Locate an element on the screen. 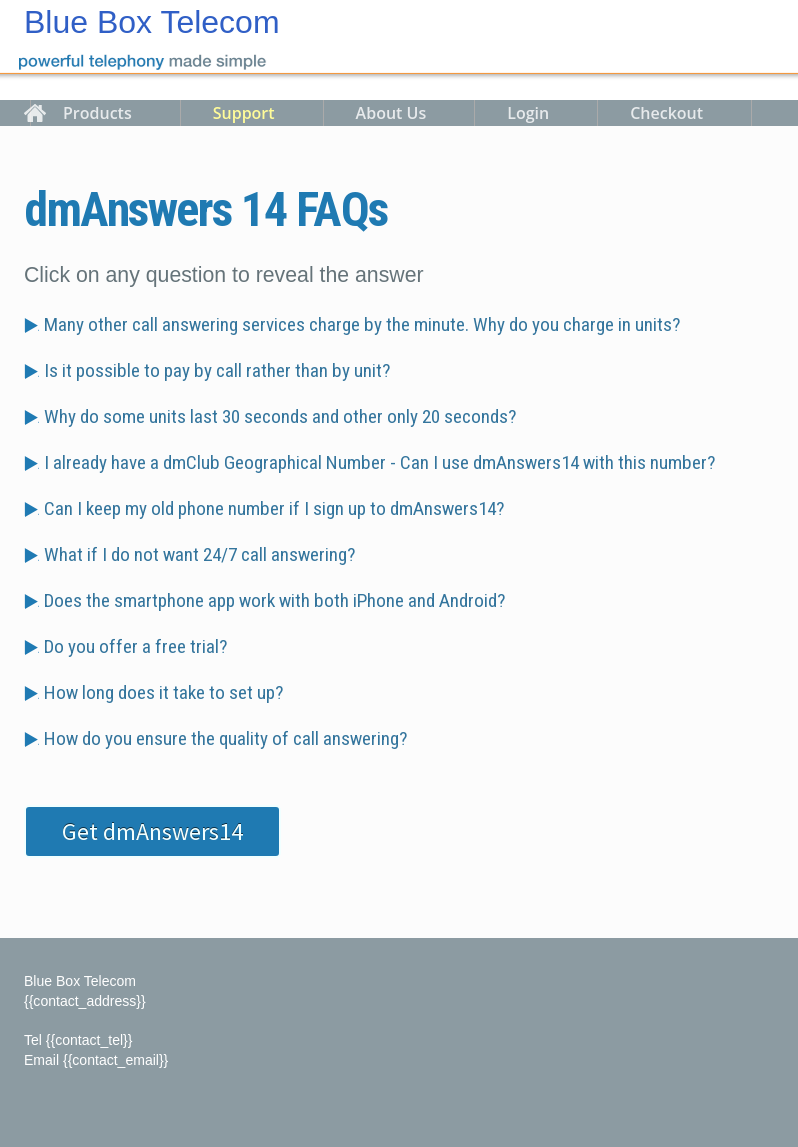 This screenshot has width=798, height=1147. Products is located at coordinates (97, 113).